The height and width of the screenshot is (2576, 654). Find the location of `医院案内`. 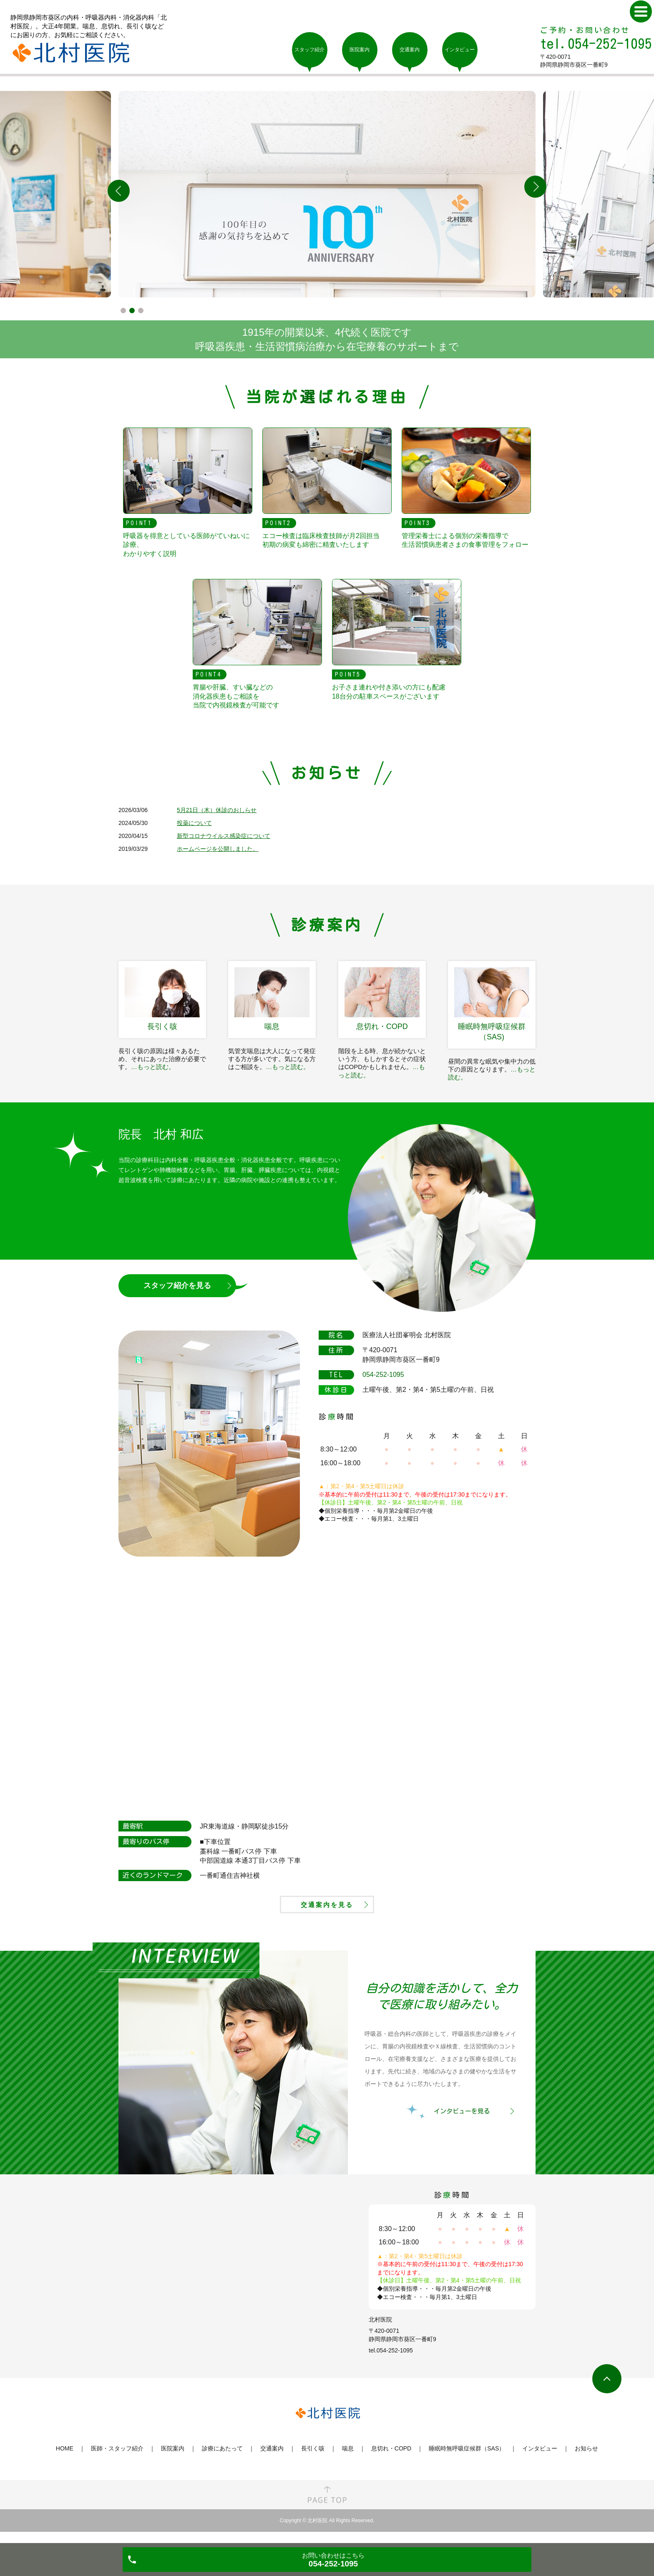

医院案内 is located at coordinates (172, 2459).